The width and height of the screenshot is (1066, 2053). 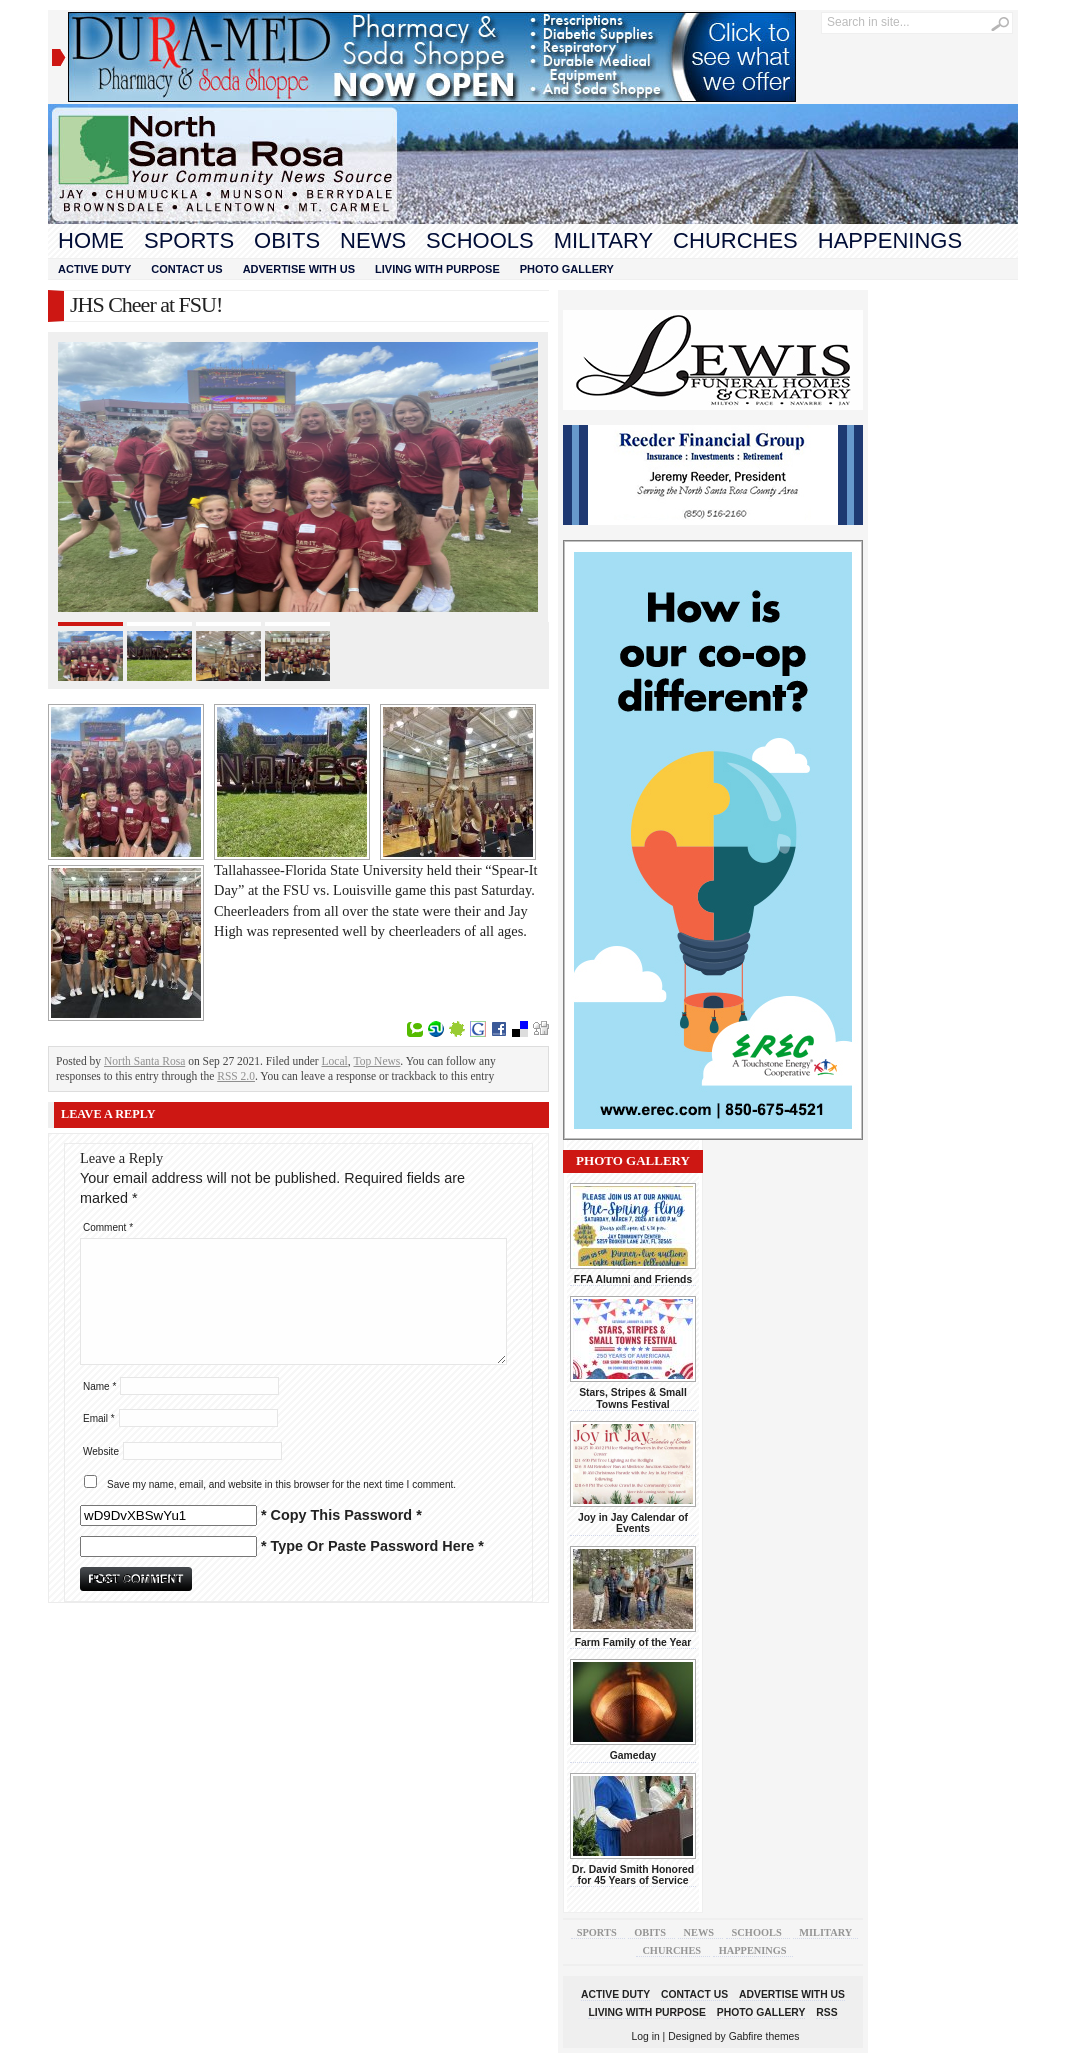 What do you see at coordinates (633, 1523) in the screenshot?
I see `Joy in Jay Calendar of Events` at bounding box center [633, 1523].